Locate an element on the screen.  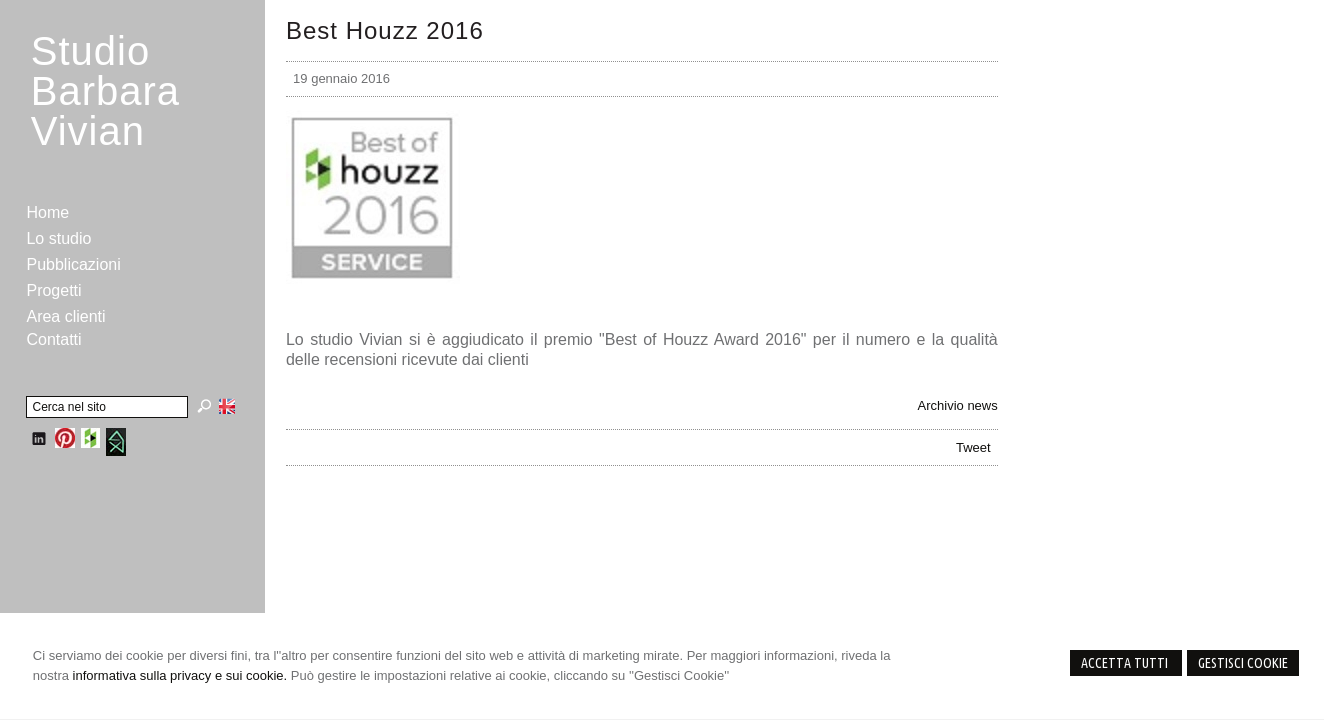
StudioBarbara Vivian is located at coordinates (105, 91).